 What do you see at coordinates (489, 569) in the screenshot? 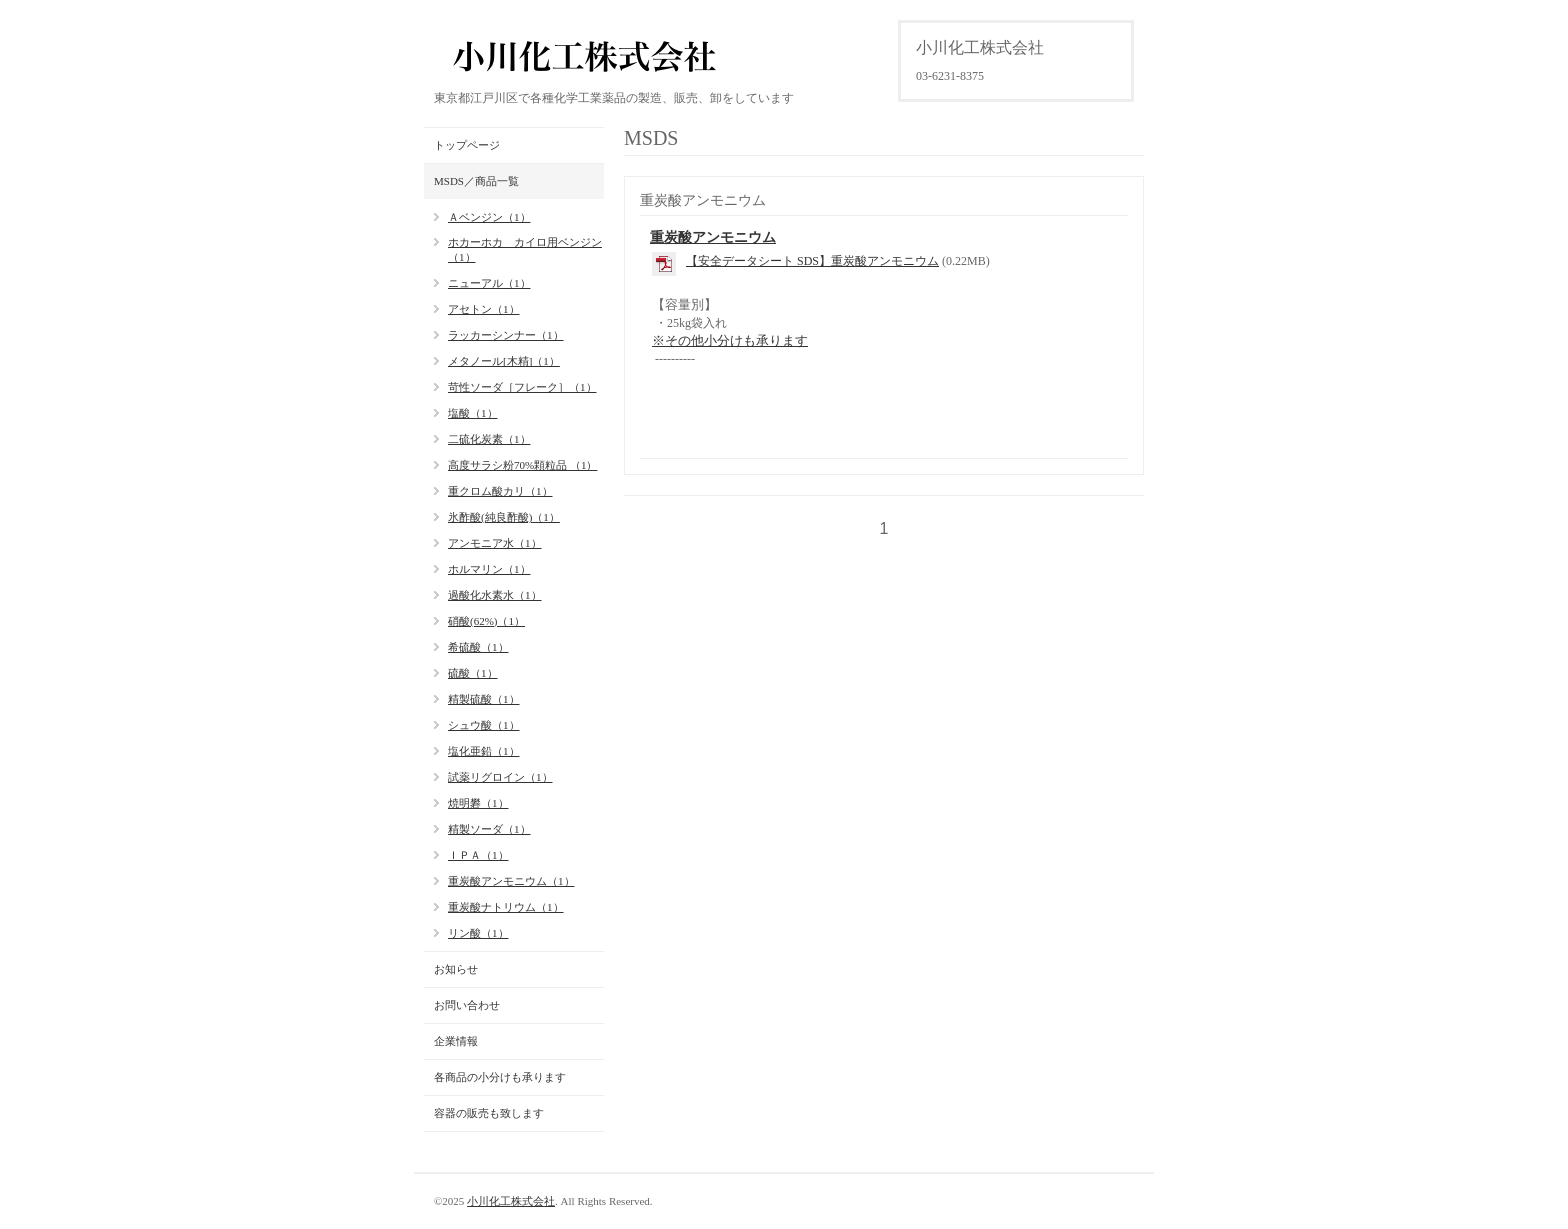
I see `ホルマリン（1）` at bounding box center [489, 569].